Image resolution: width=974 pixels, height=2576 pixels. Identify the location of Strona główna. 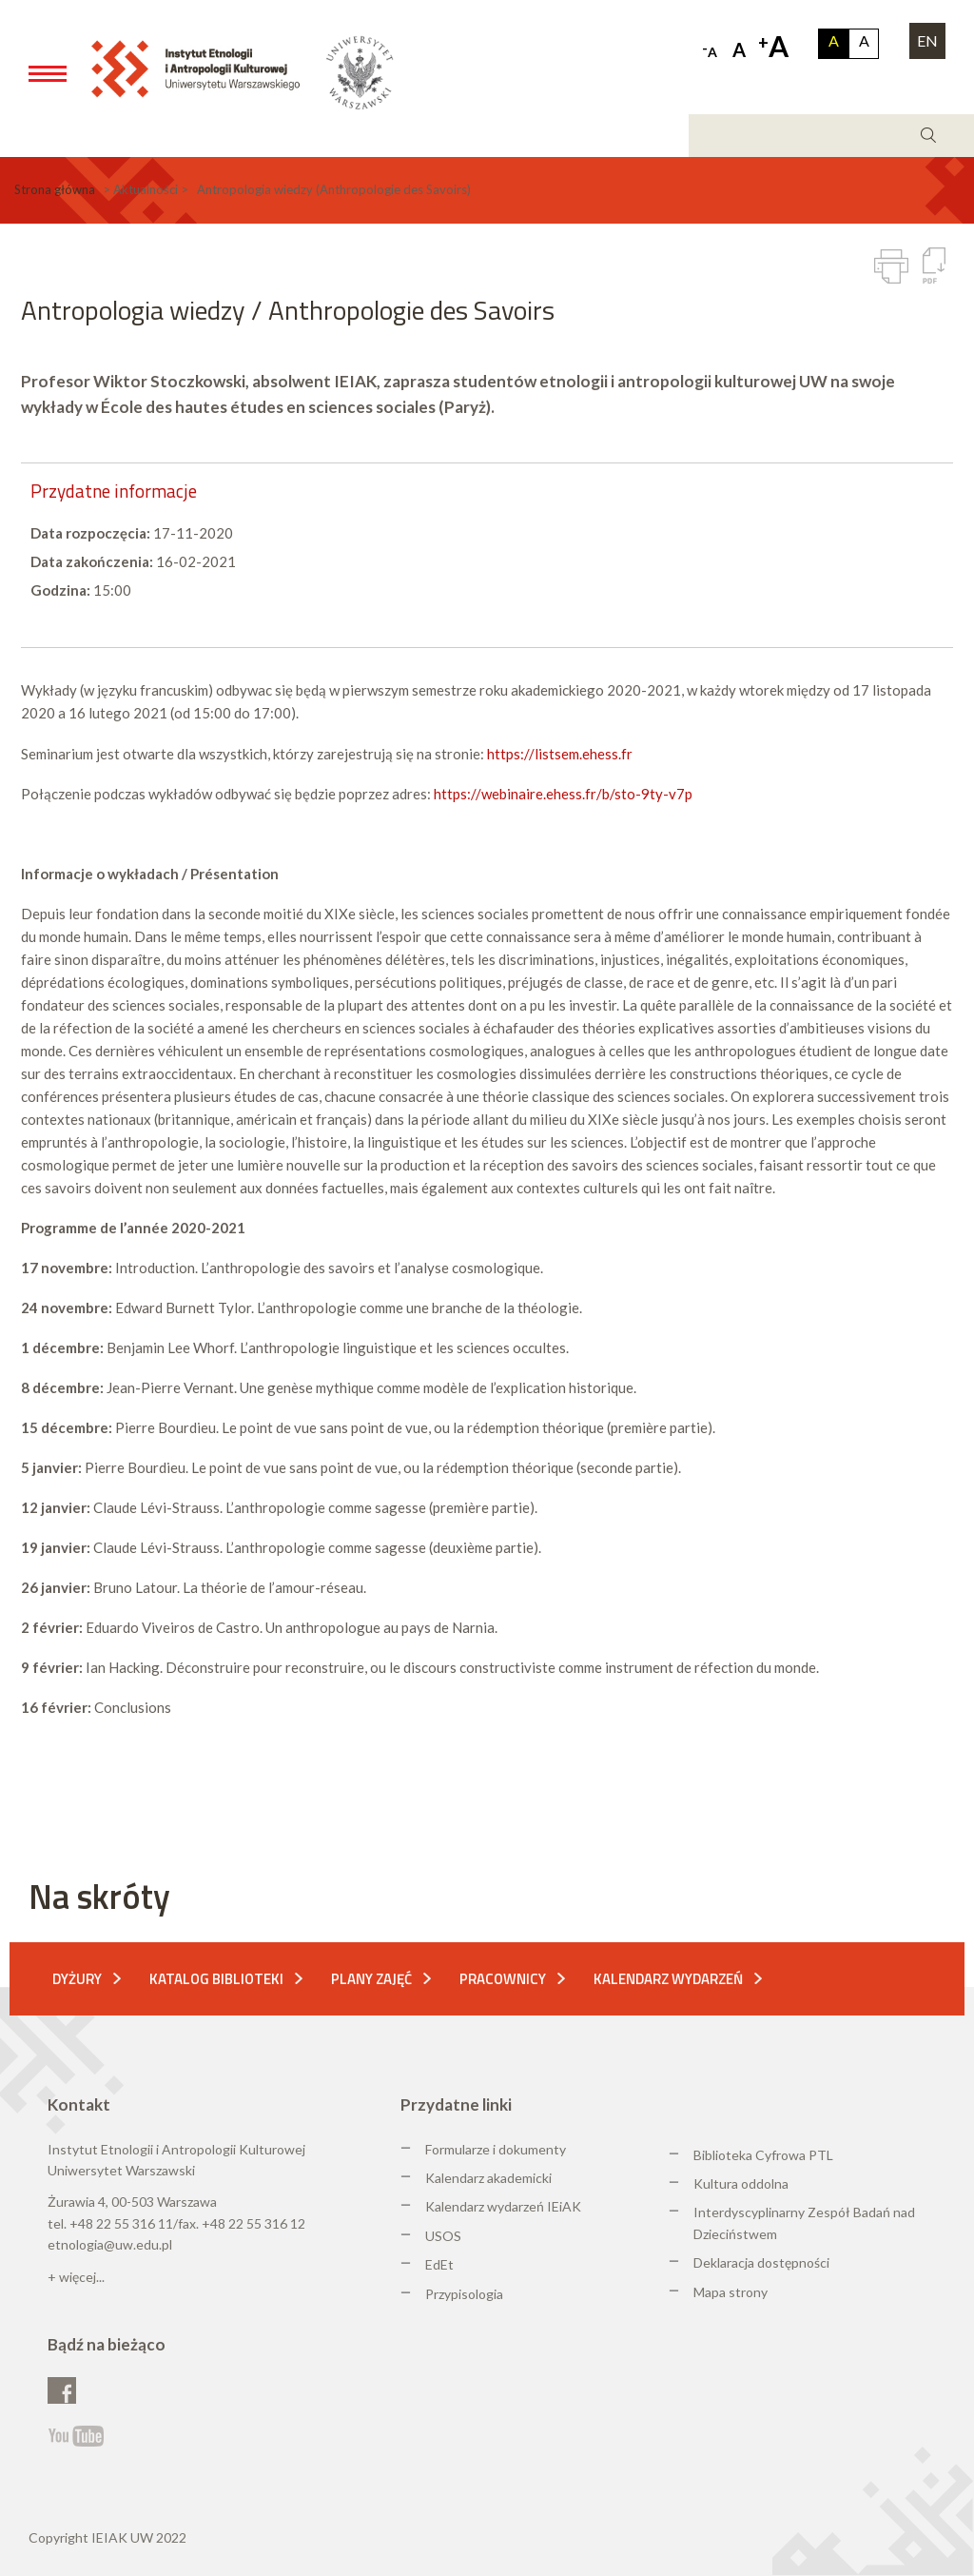
(54, 189).